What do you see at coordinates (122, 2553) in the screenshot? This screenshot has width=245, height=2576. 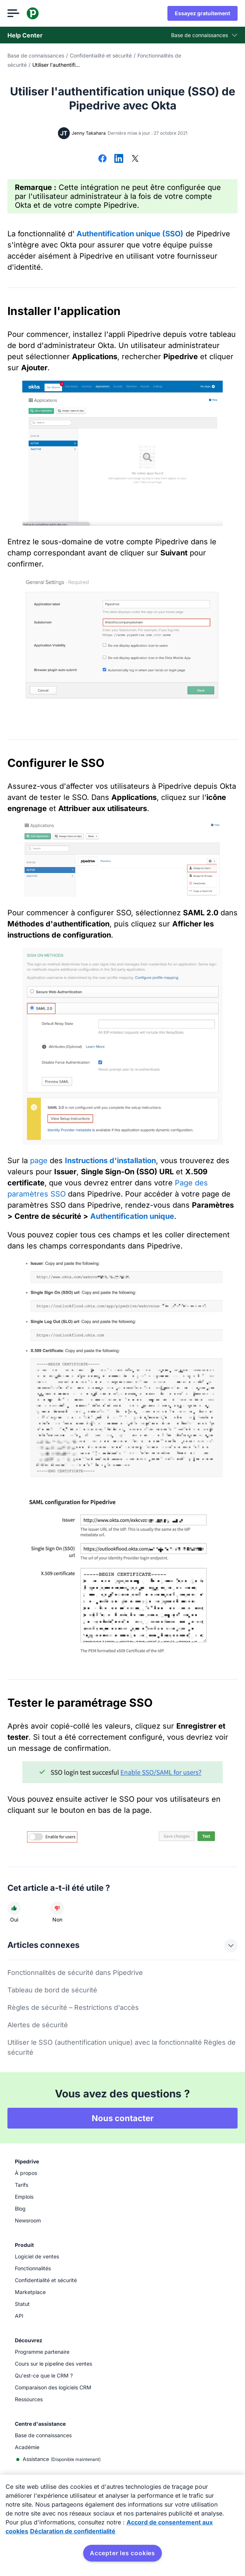 I see `Accepter les cookies` at bounding box center [122, 2553].